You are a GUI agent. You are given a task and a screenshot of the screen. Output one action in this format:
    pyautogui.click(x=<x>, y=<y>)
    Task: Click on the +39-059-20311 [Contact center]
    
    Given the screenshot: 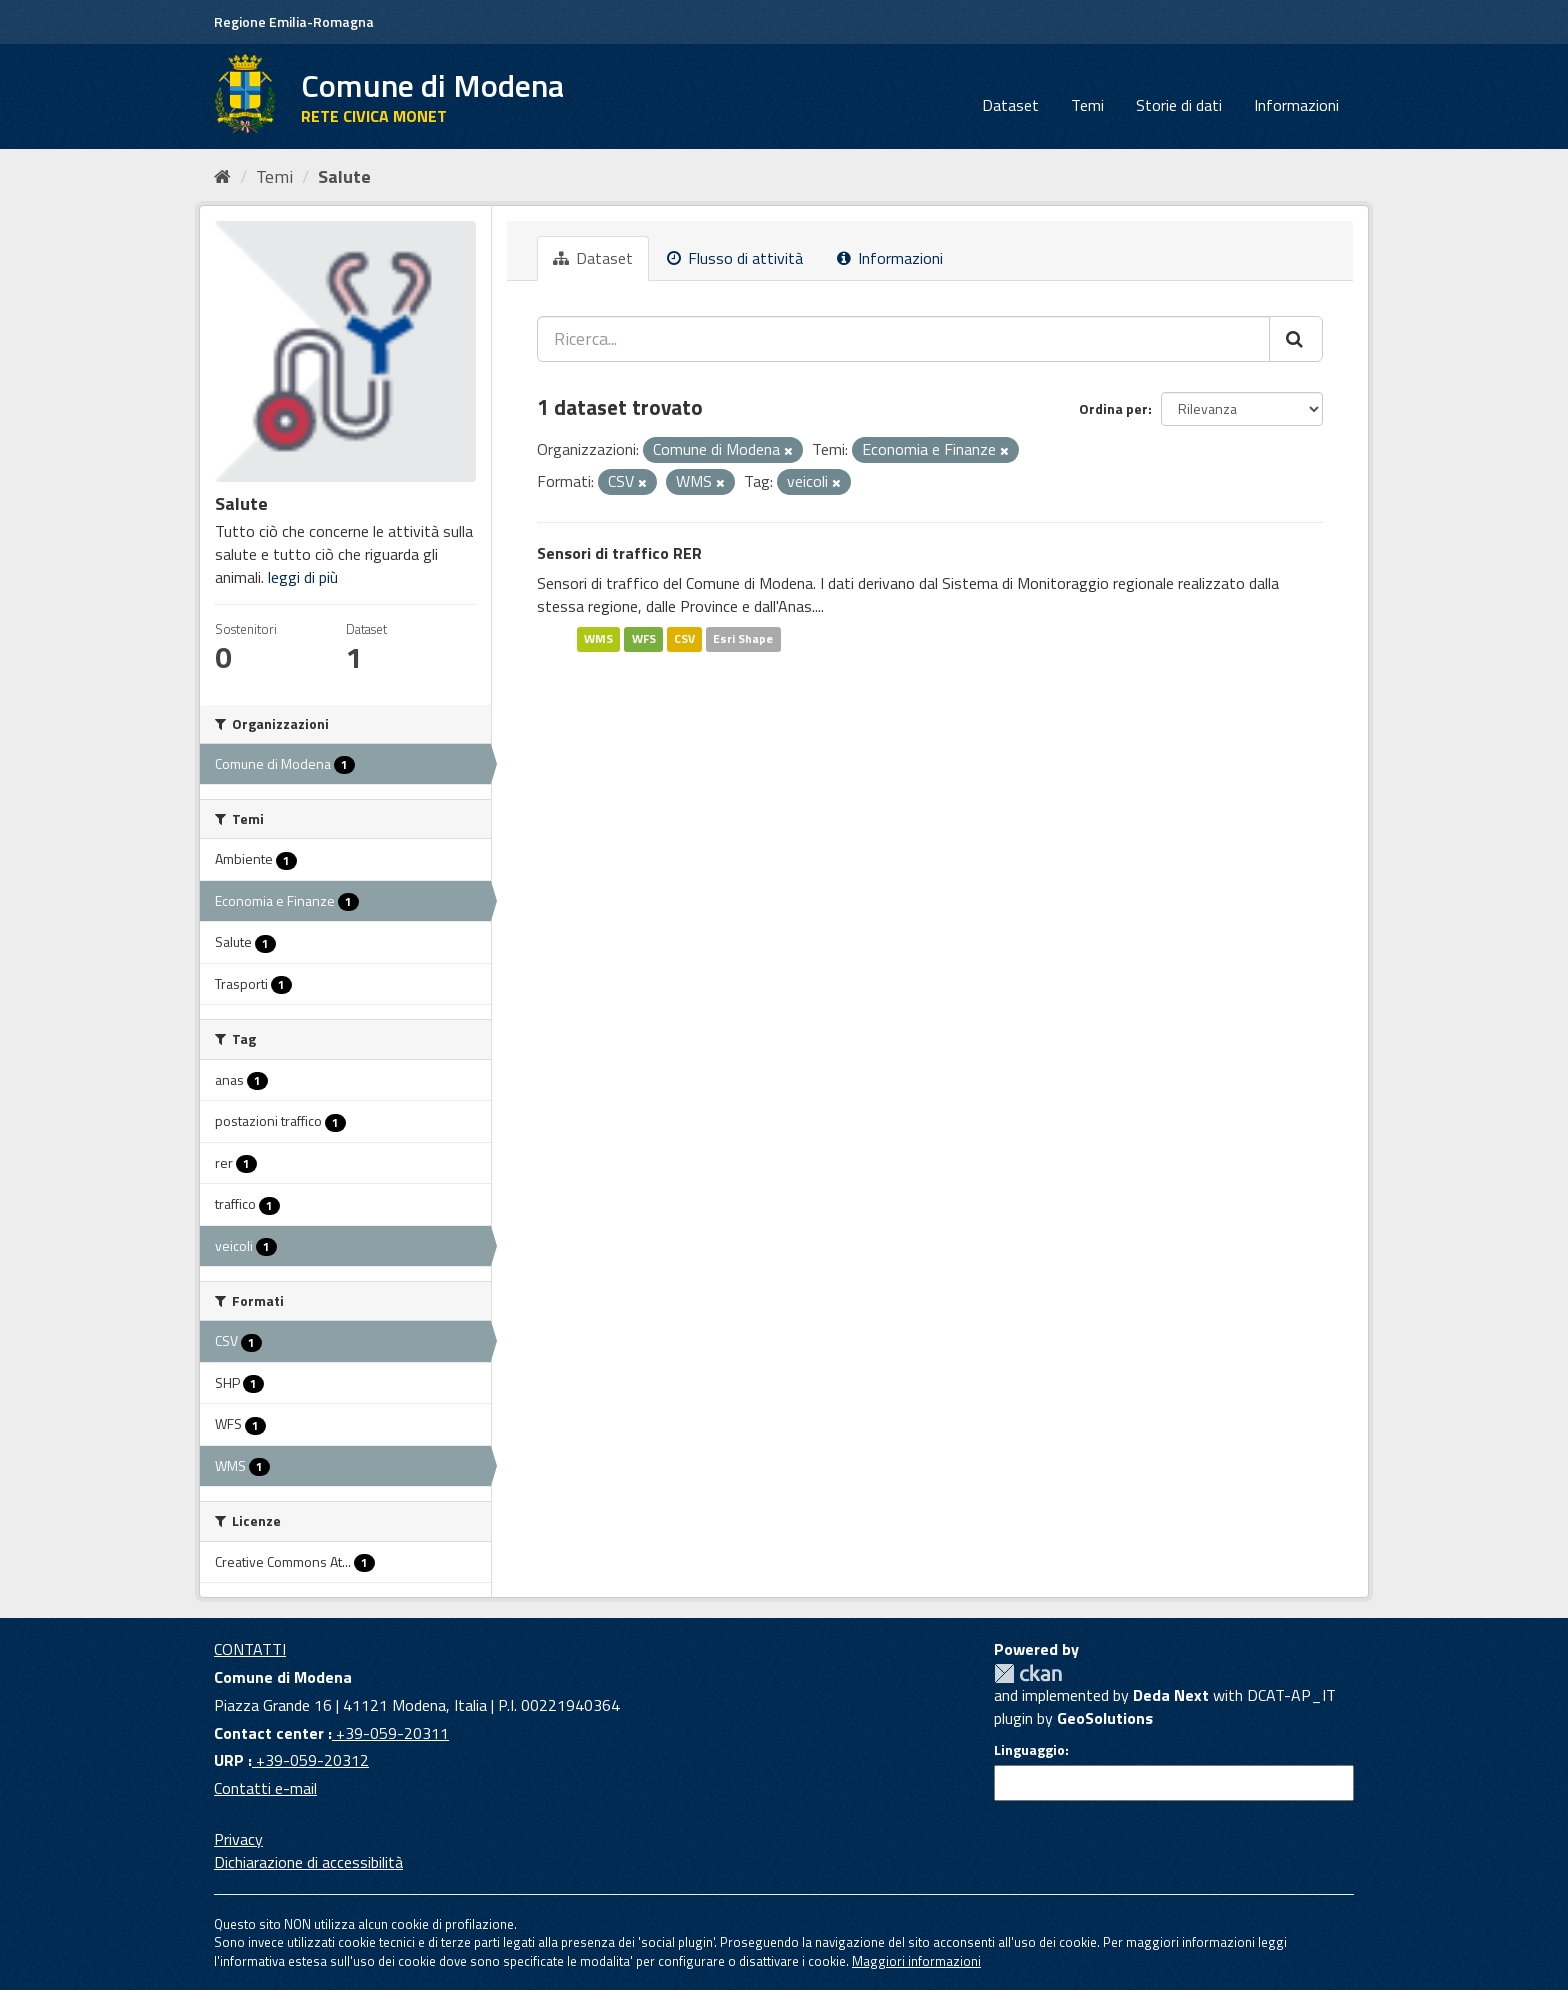 What is the action you would take?
    pyautogui.click(x=390, y=1733)
    